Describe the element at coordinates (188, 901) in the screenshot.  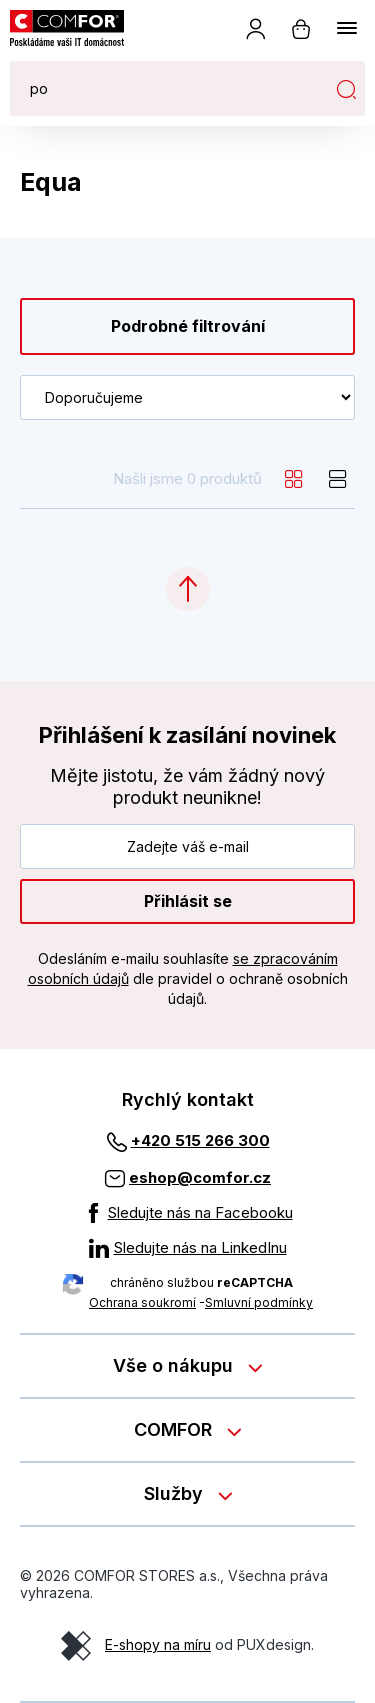
I see `Přihlásit se` at that location.